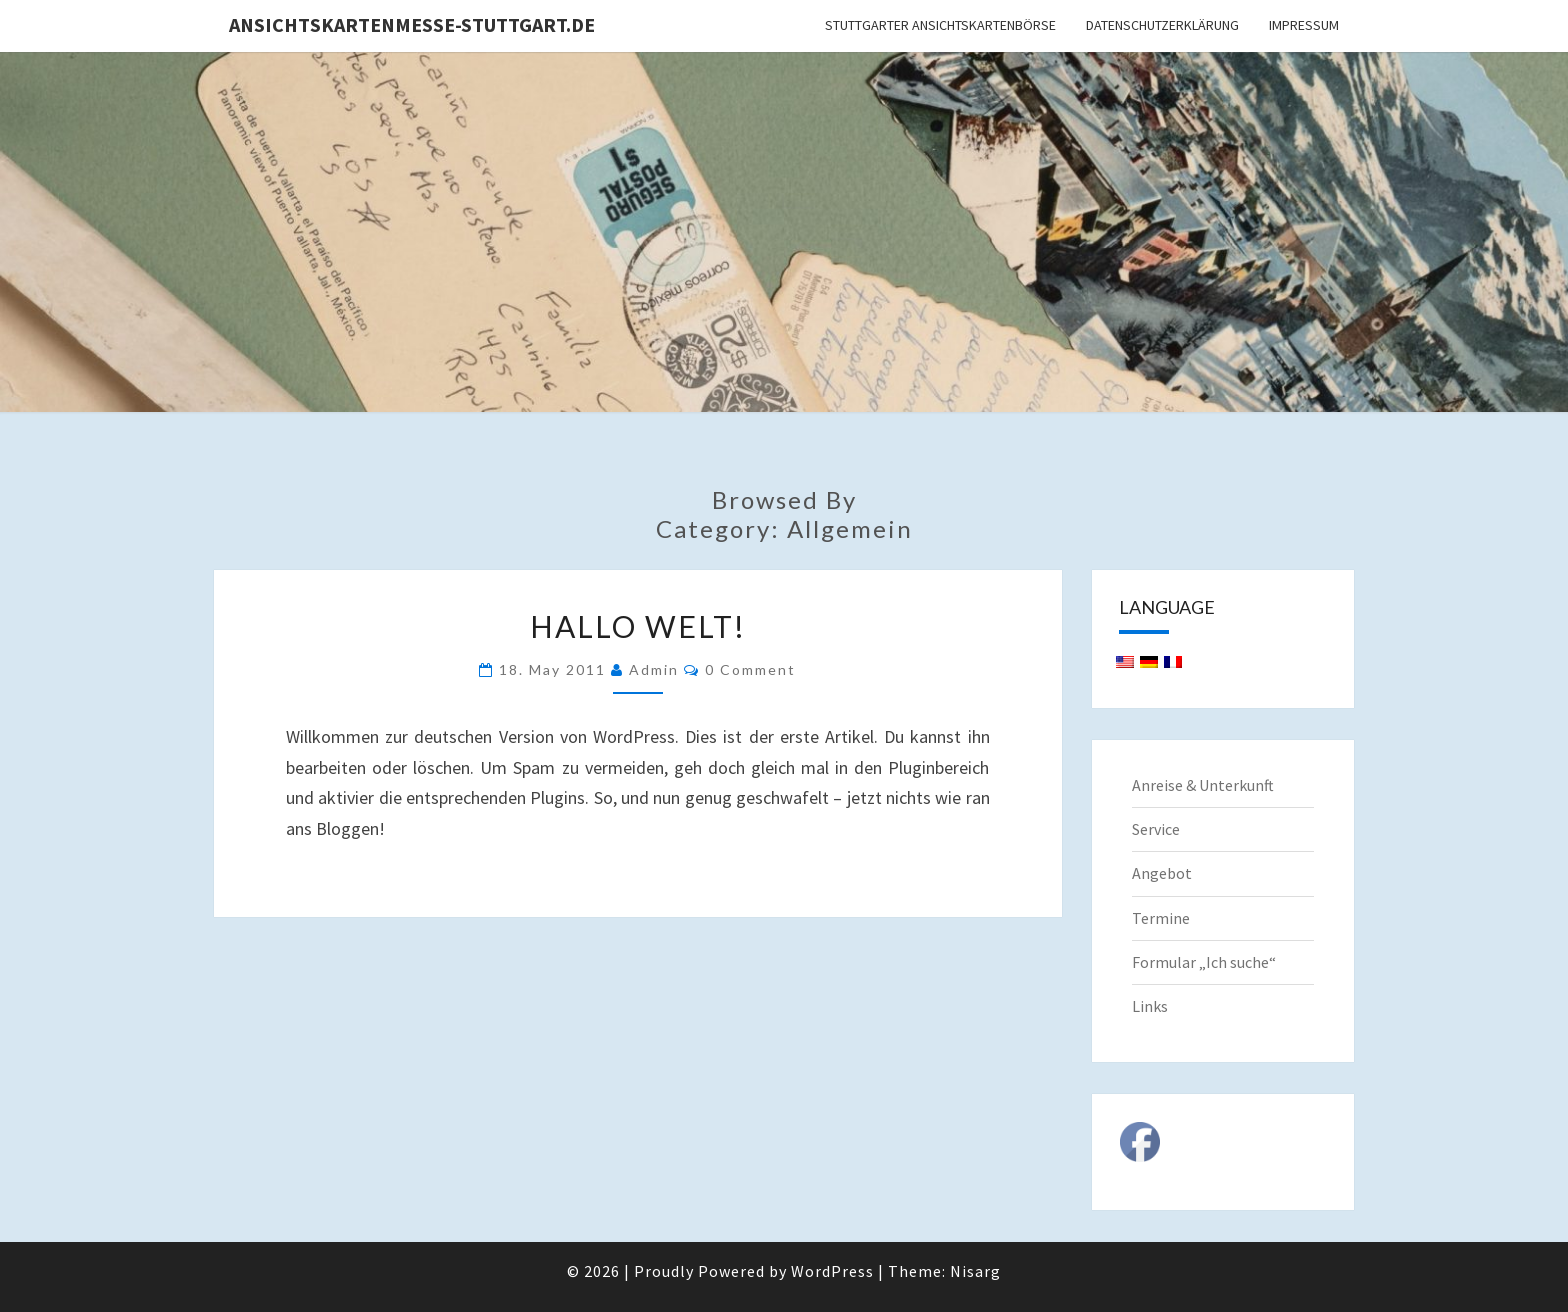 The image size is (1568, 1312). I want to click on Ansichtskartenmesse-Stuttgart.de, so click(412, 24).